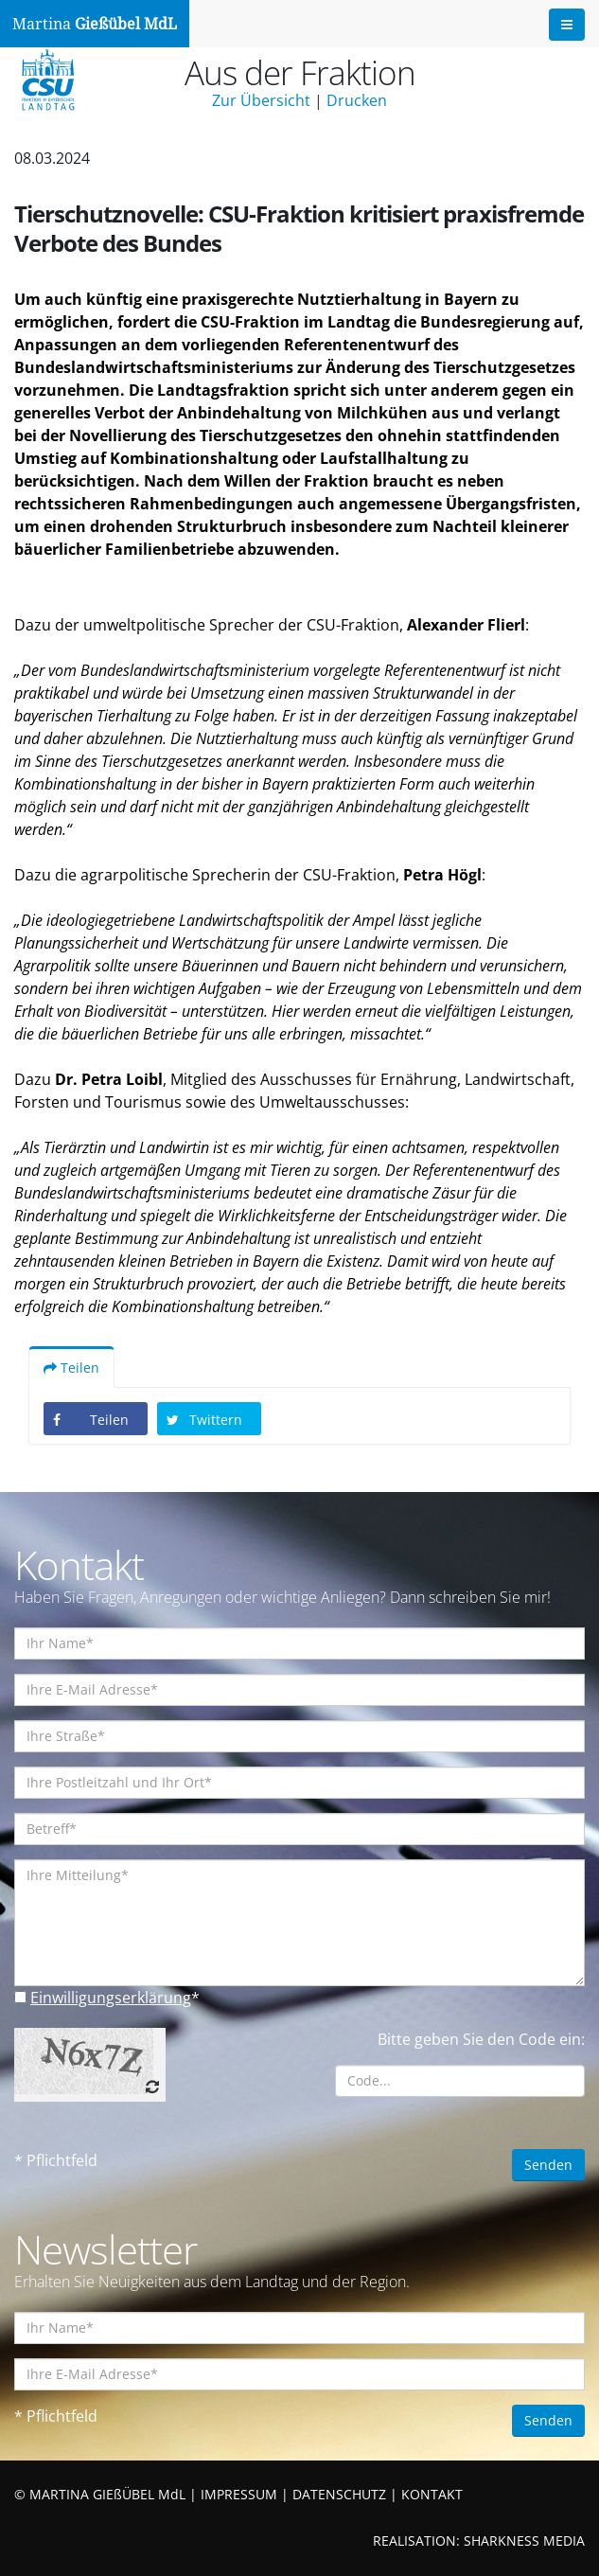 This screenshot has width=599, height=2576. Describe the element at coordinates (432, 2494) in the screenshot. I see `KONTAKT` at that location.